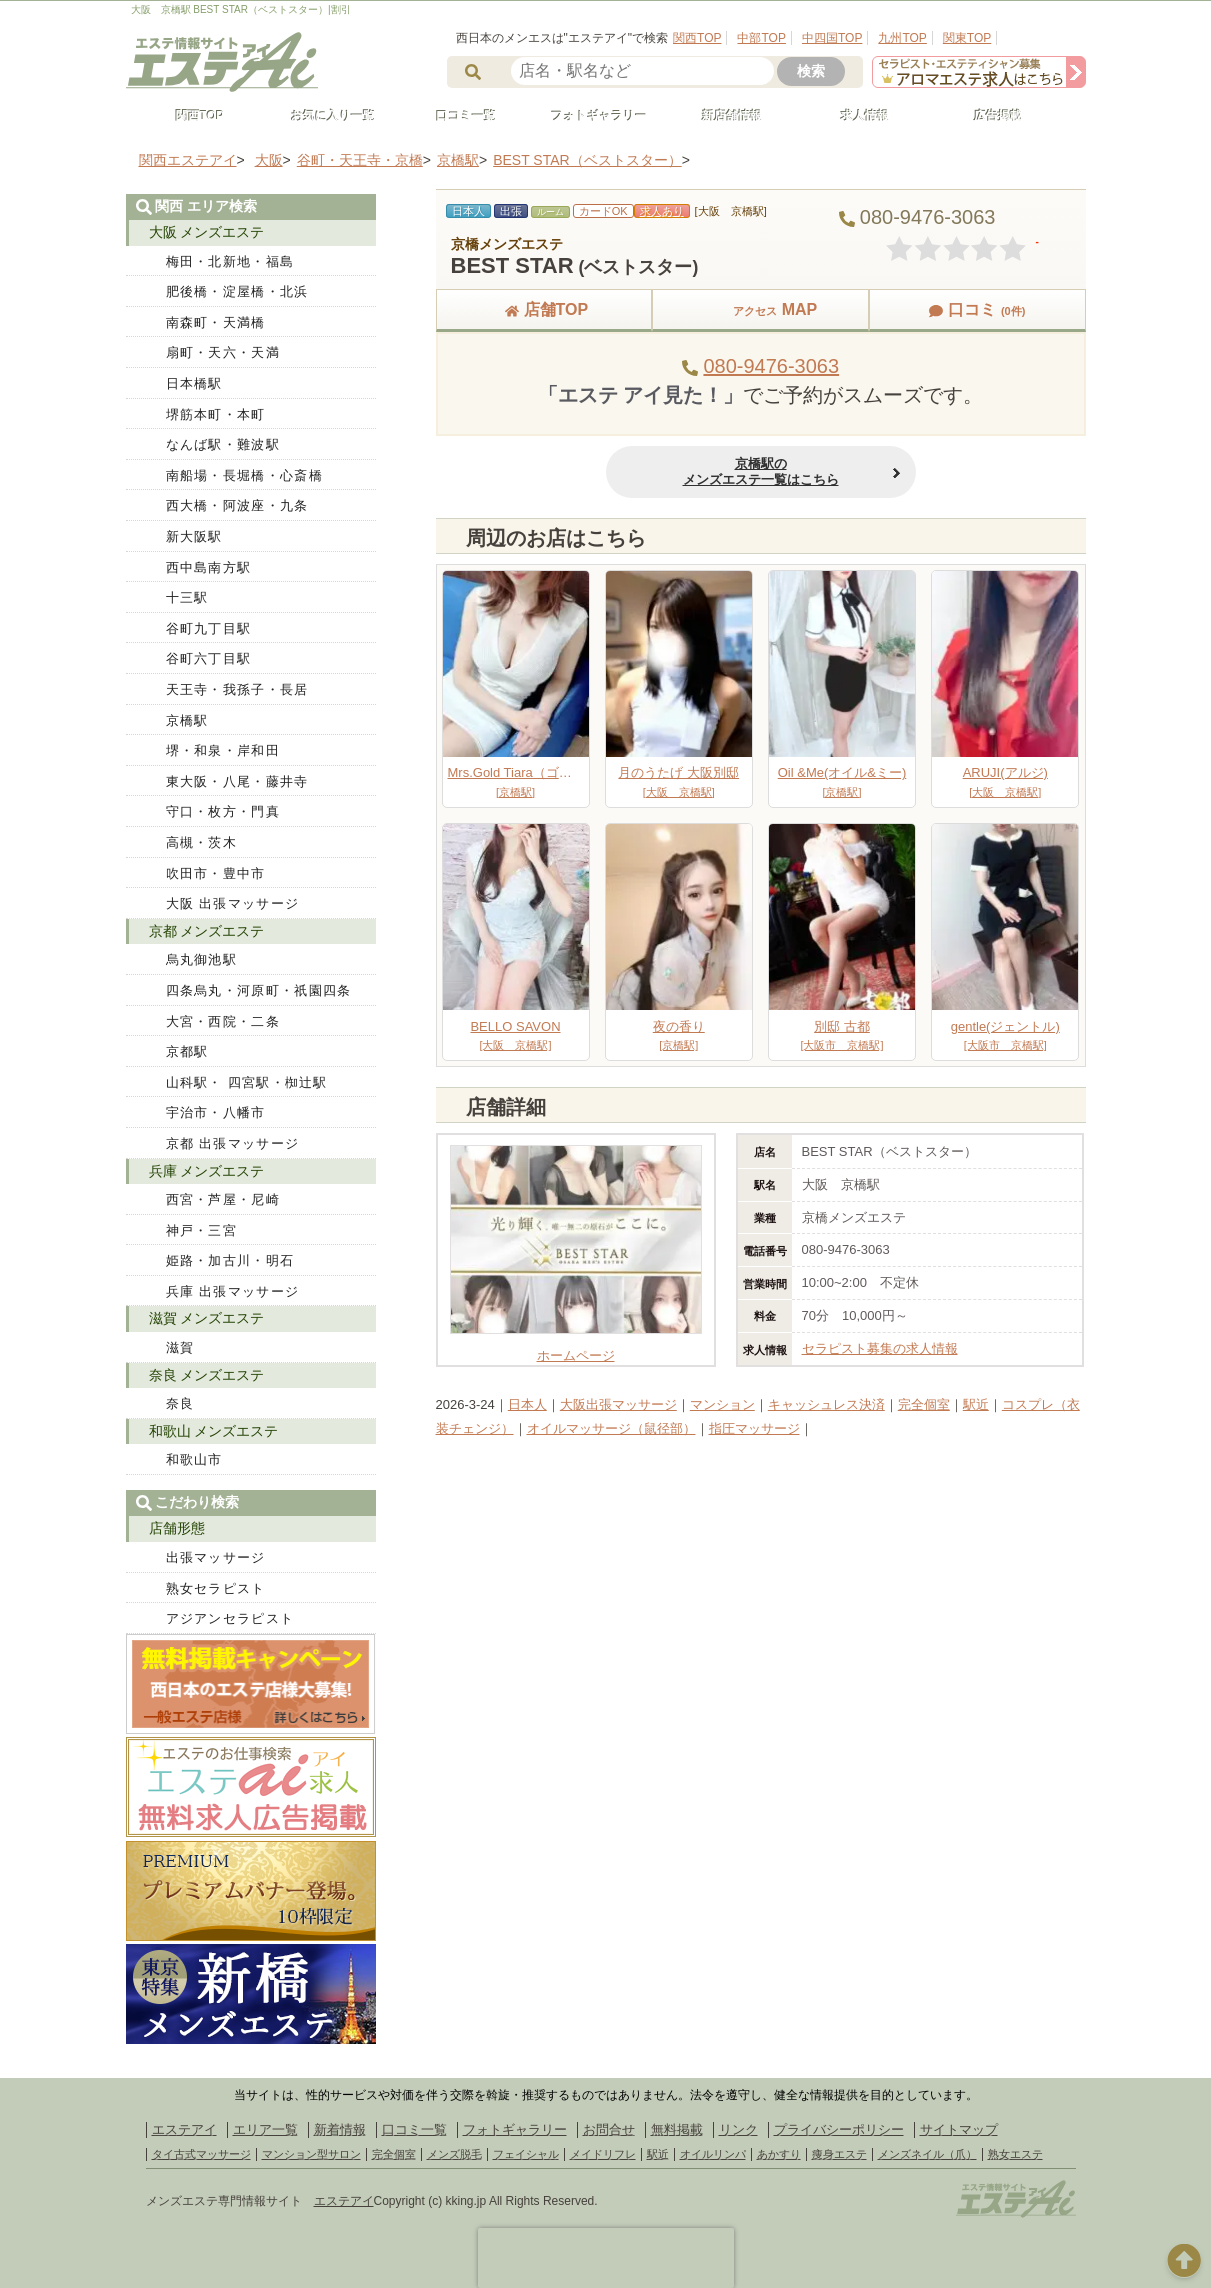  Describe the element at coordinates (187, 1051) in the screenshot. I see `京都駅` at that location.